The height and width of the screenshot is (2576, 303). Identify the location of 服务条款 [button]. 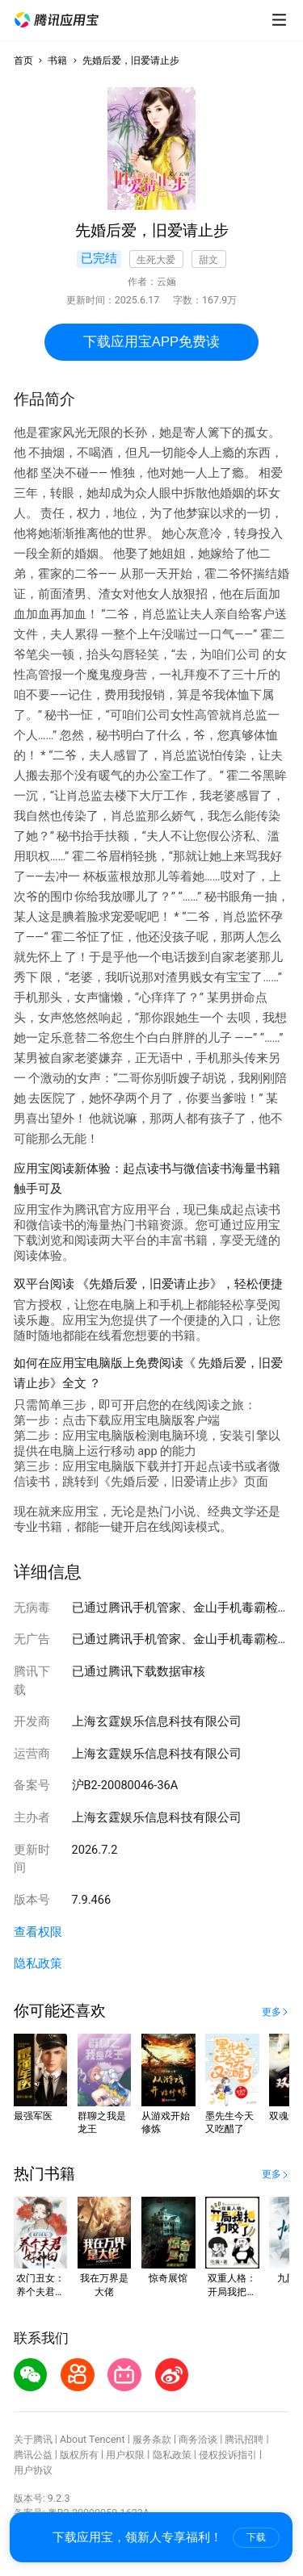
(152, 2439).